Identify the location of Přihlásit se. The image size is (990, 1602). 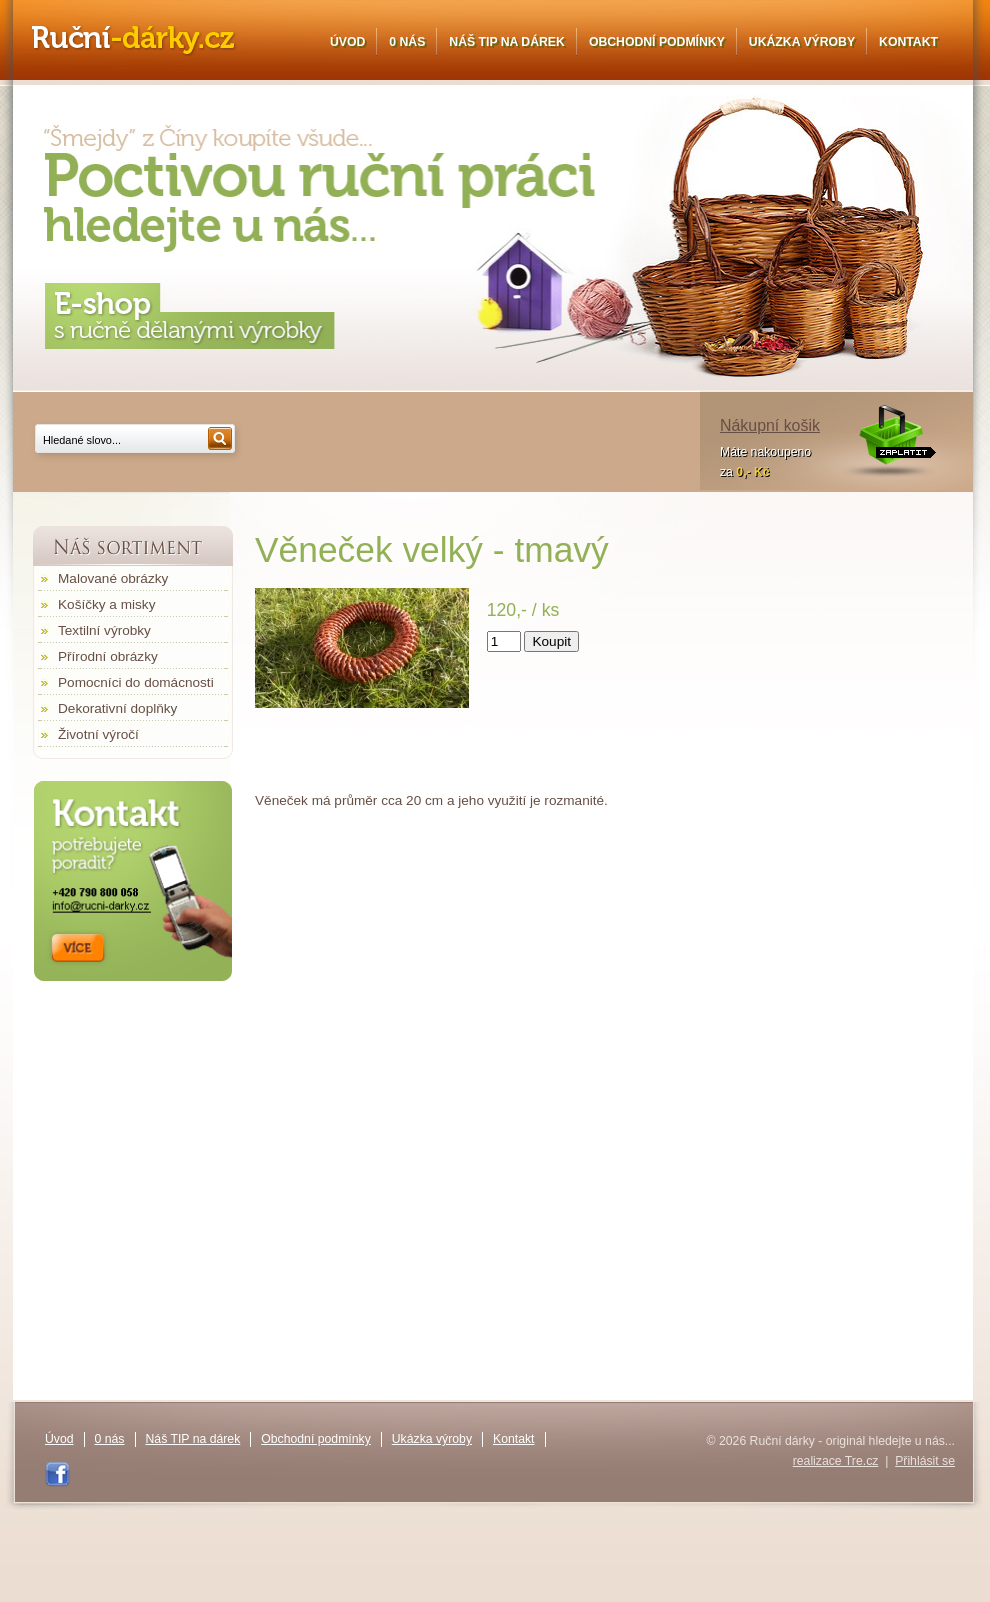
(925, 1461).